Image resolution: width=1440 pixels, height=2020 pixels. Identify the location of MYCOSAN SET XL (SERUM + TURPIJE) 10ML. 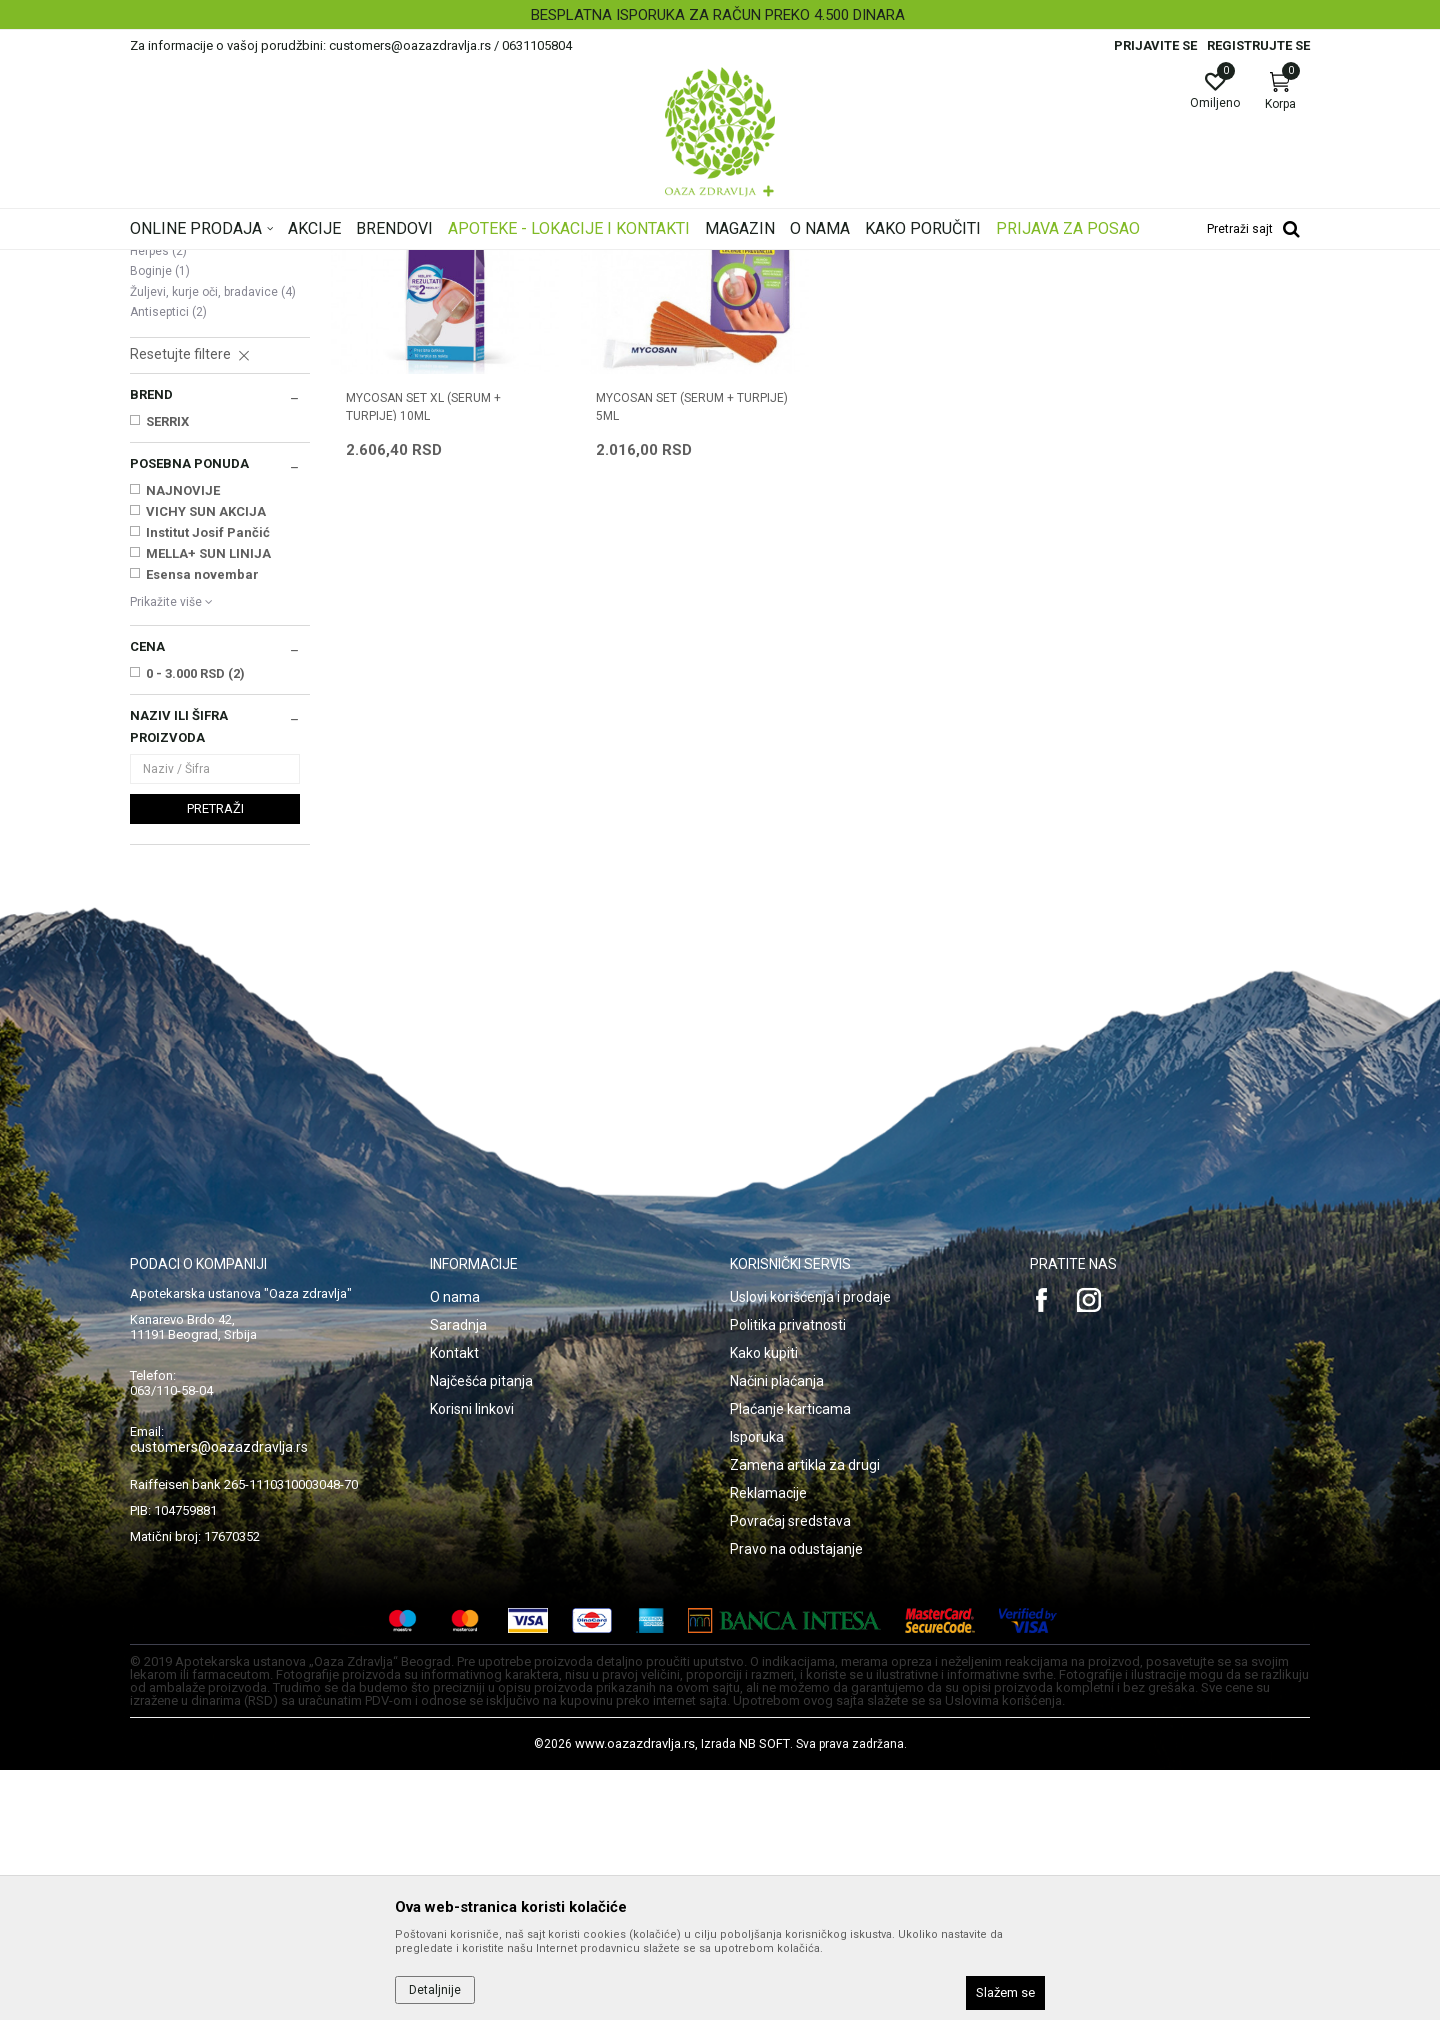
(423, 657).